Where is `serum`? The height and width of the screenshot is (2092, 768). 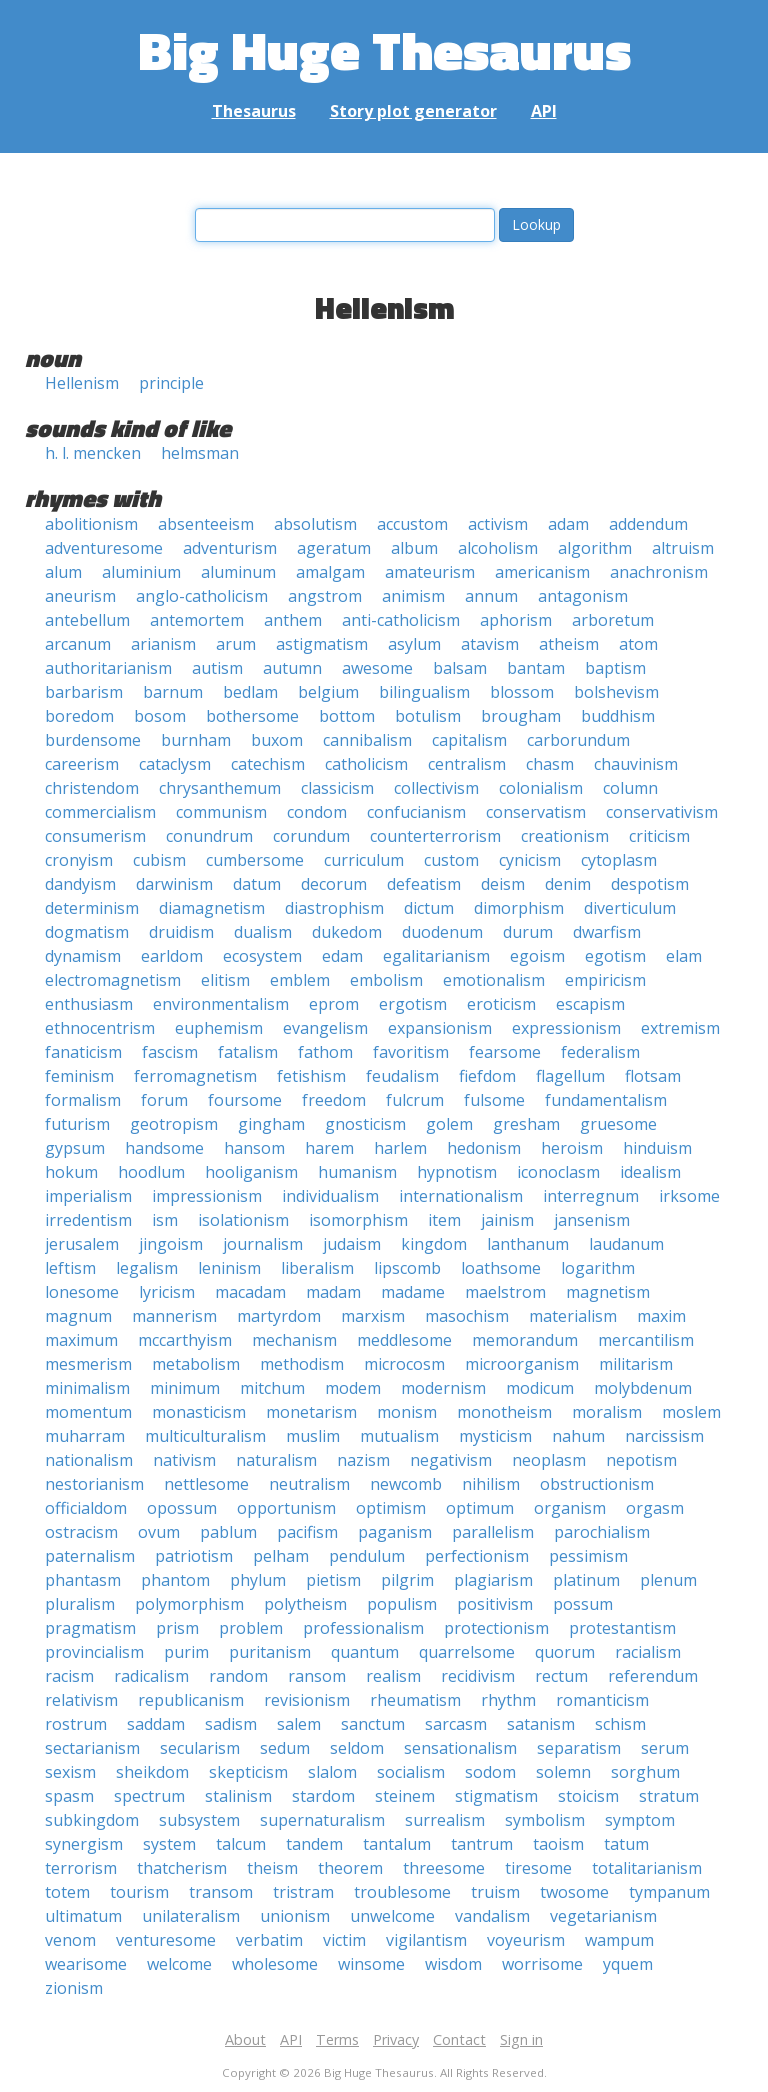
serum is located at coordinates (665, 1748).